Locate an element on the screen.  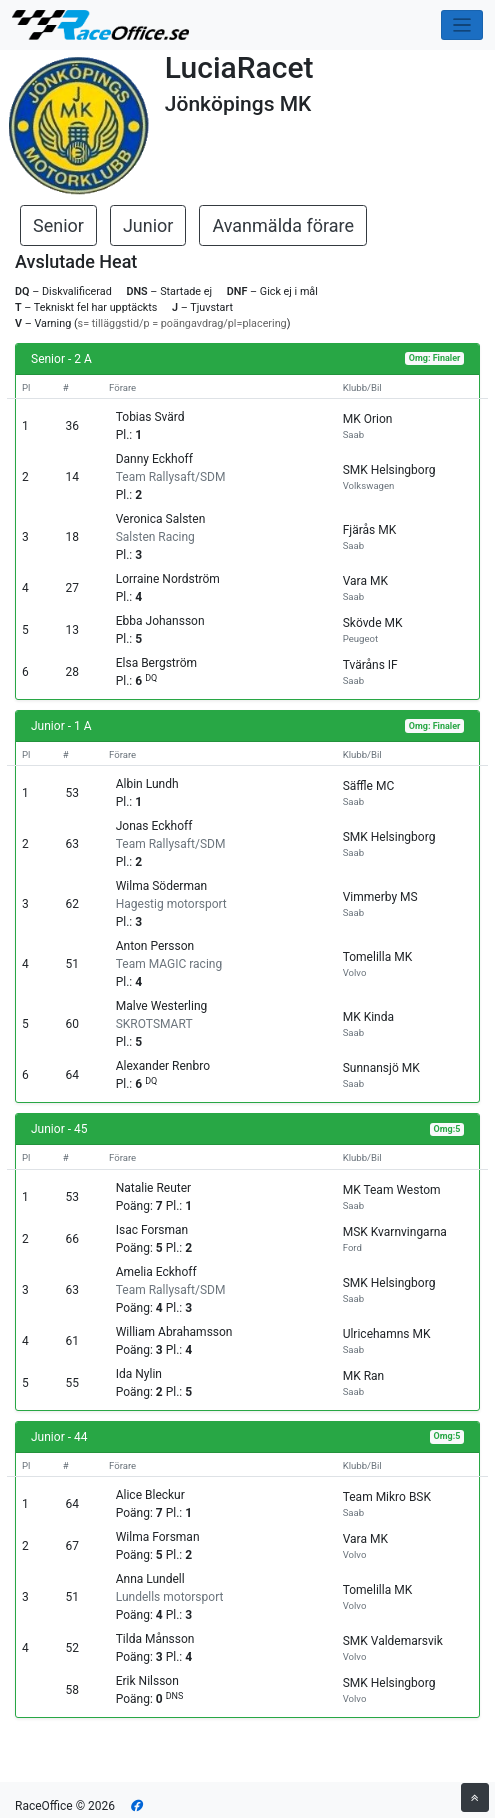
Junior is located at coordinates (148, 225).